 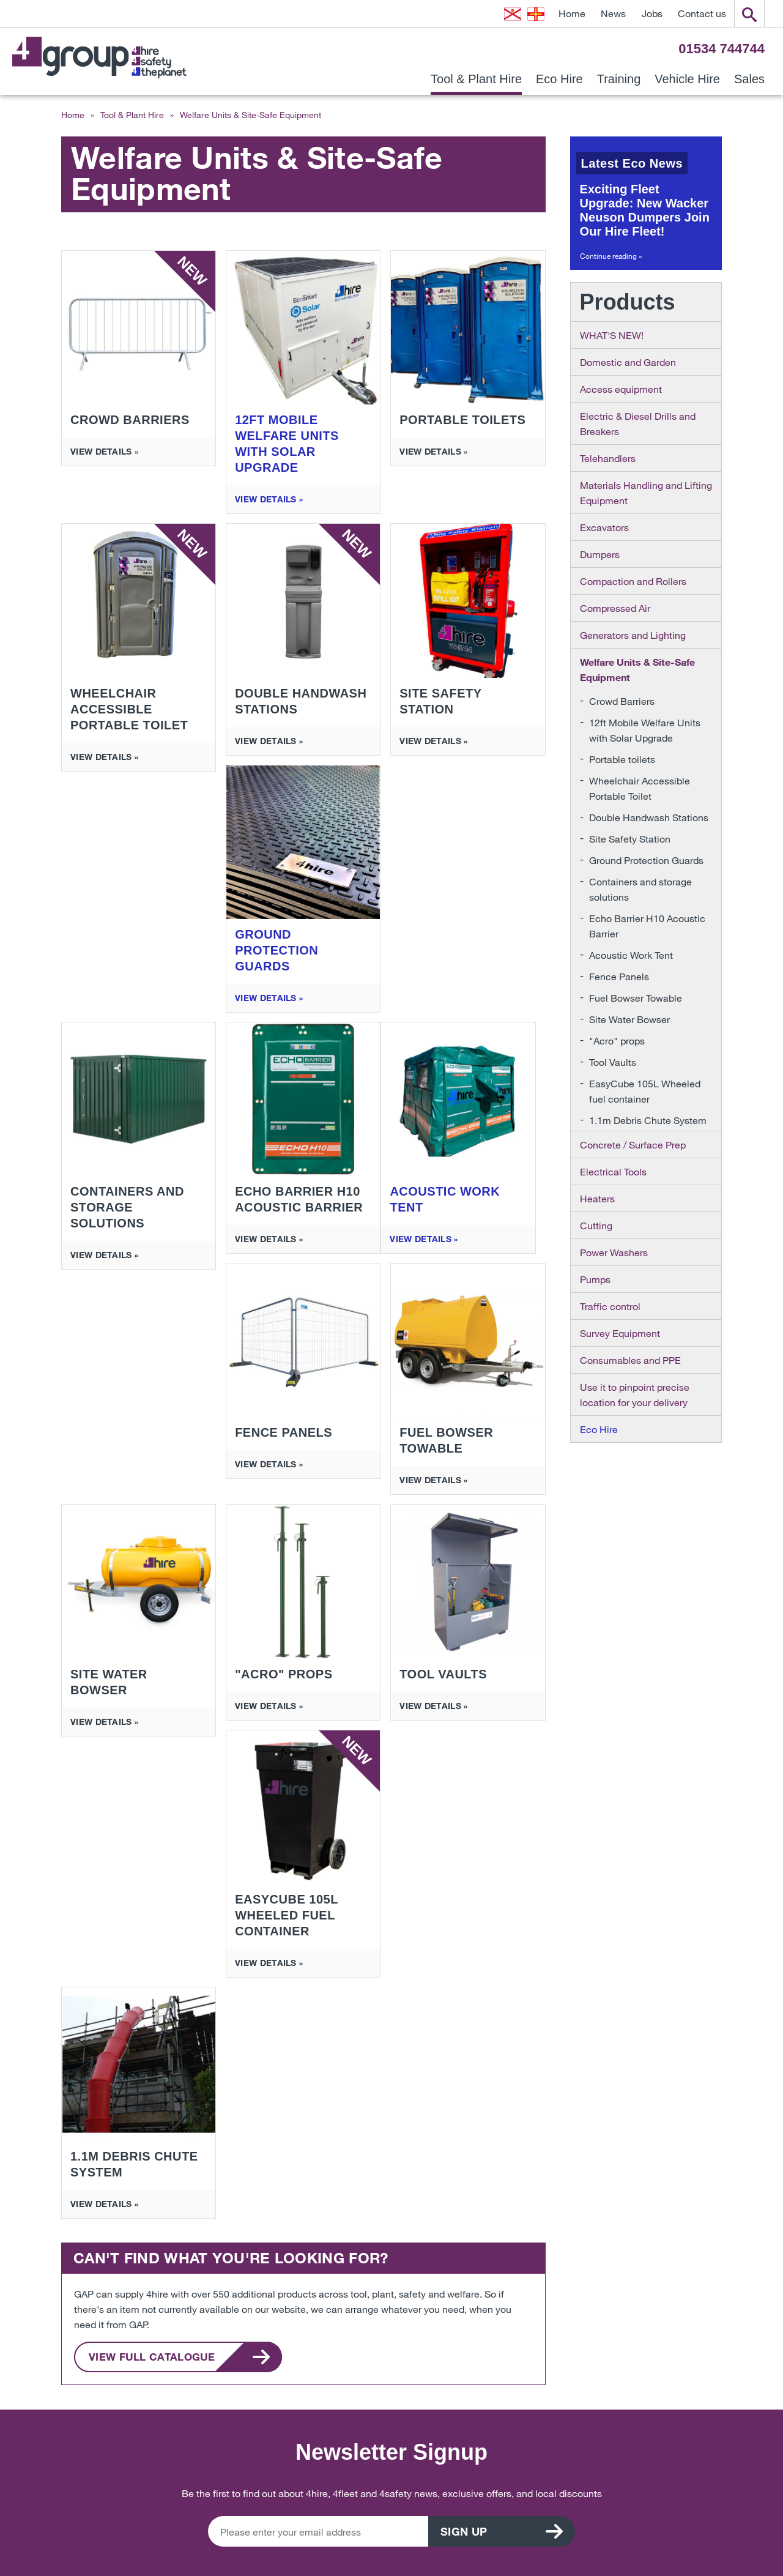 What do you see at coordinates (595, 1279) in the screenshot?
I see `Pumps` at bounding box center [595, 1279].